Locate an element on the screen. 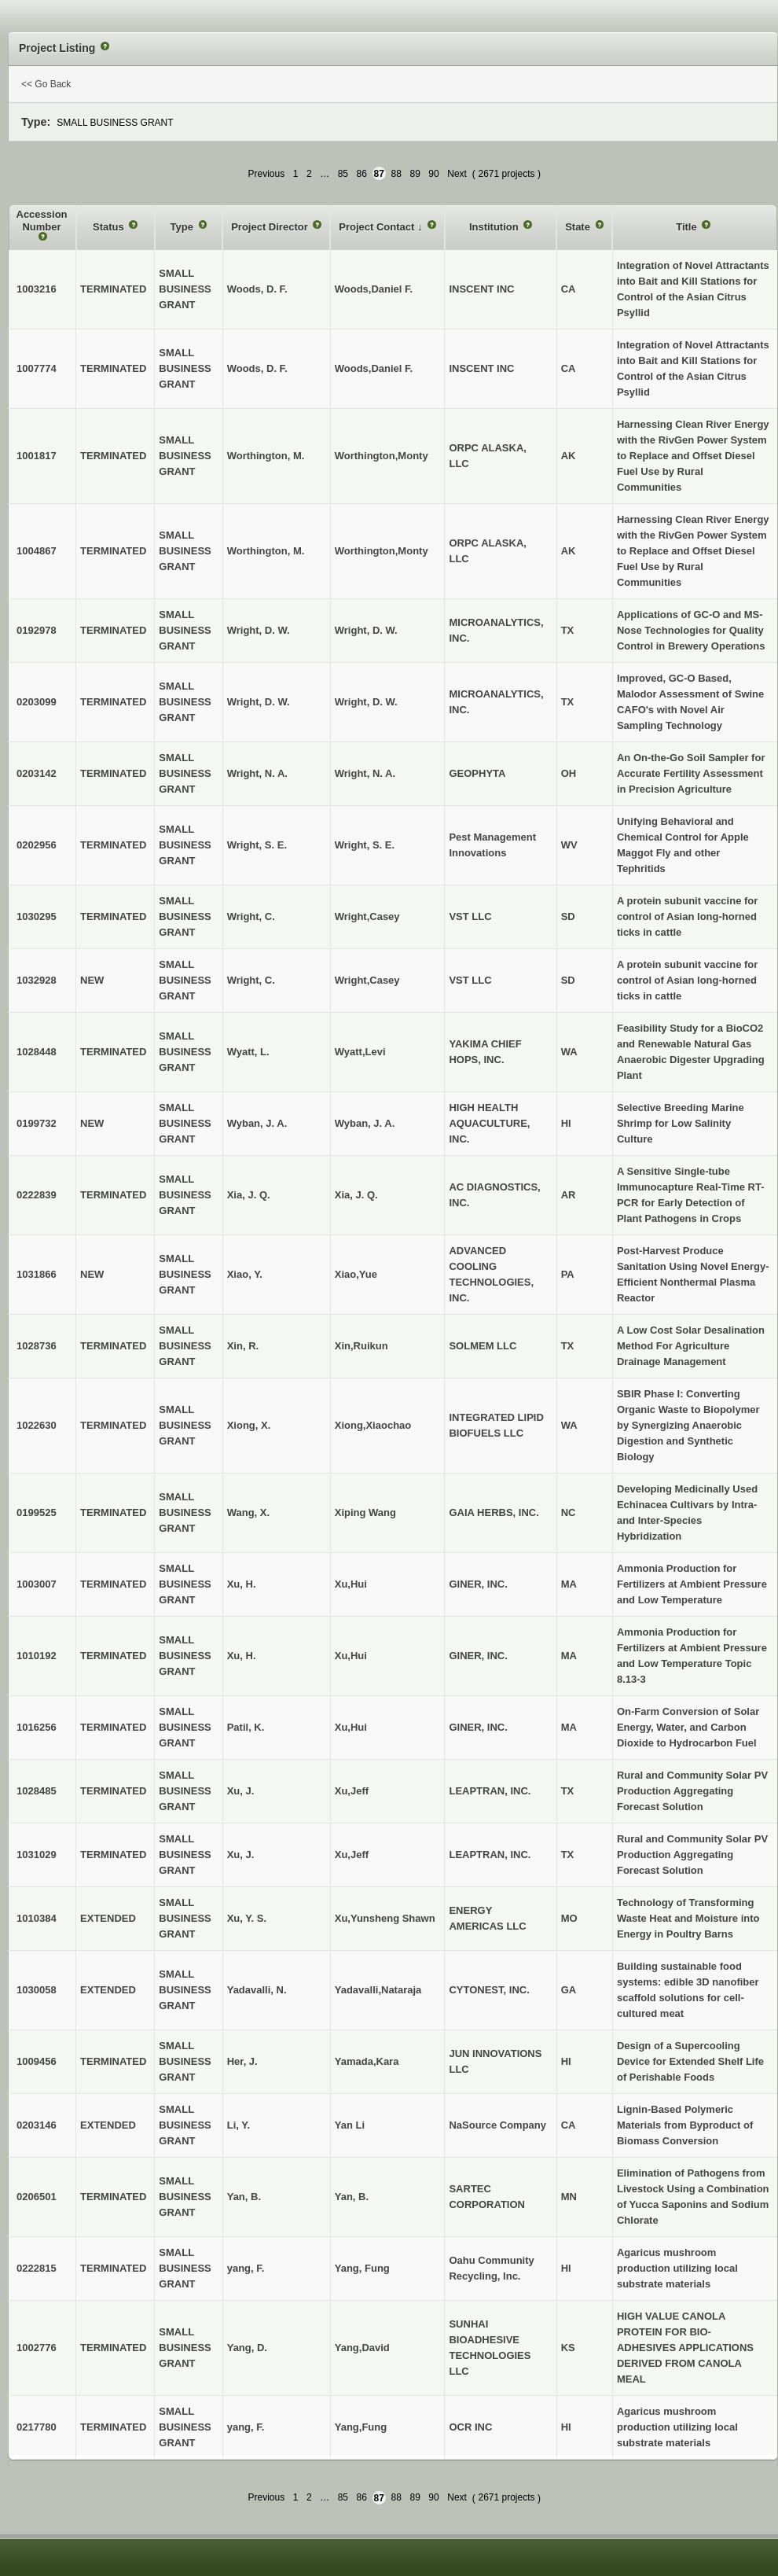 The width and height of the screenshot is (778, 2576). Wright,Casey is located at coordinates (367, 916).